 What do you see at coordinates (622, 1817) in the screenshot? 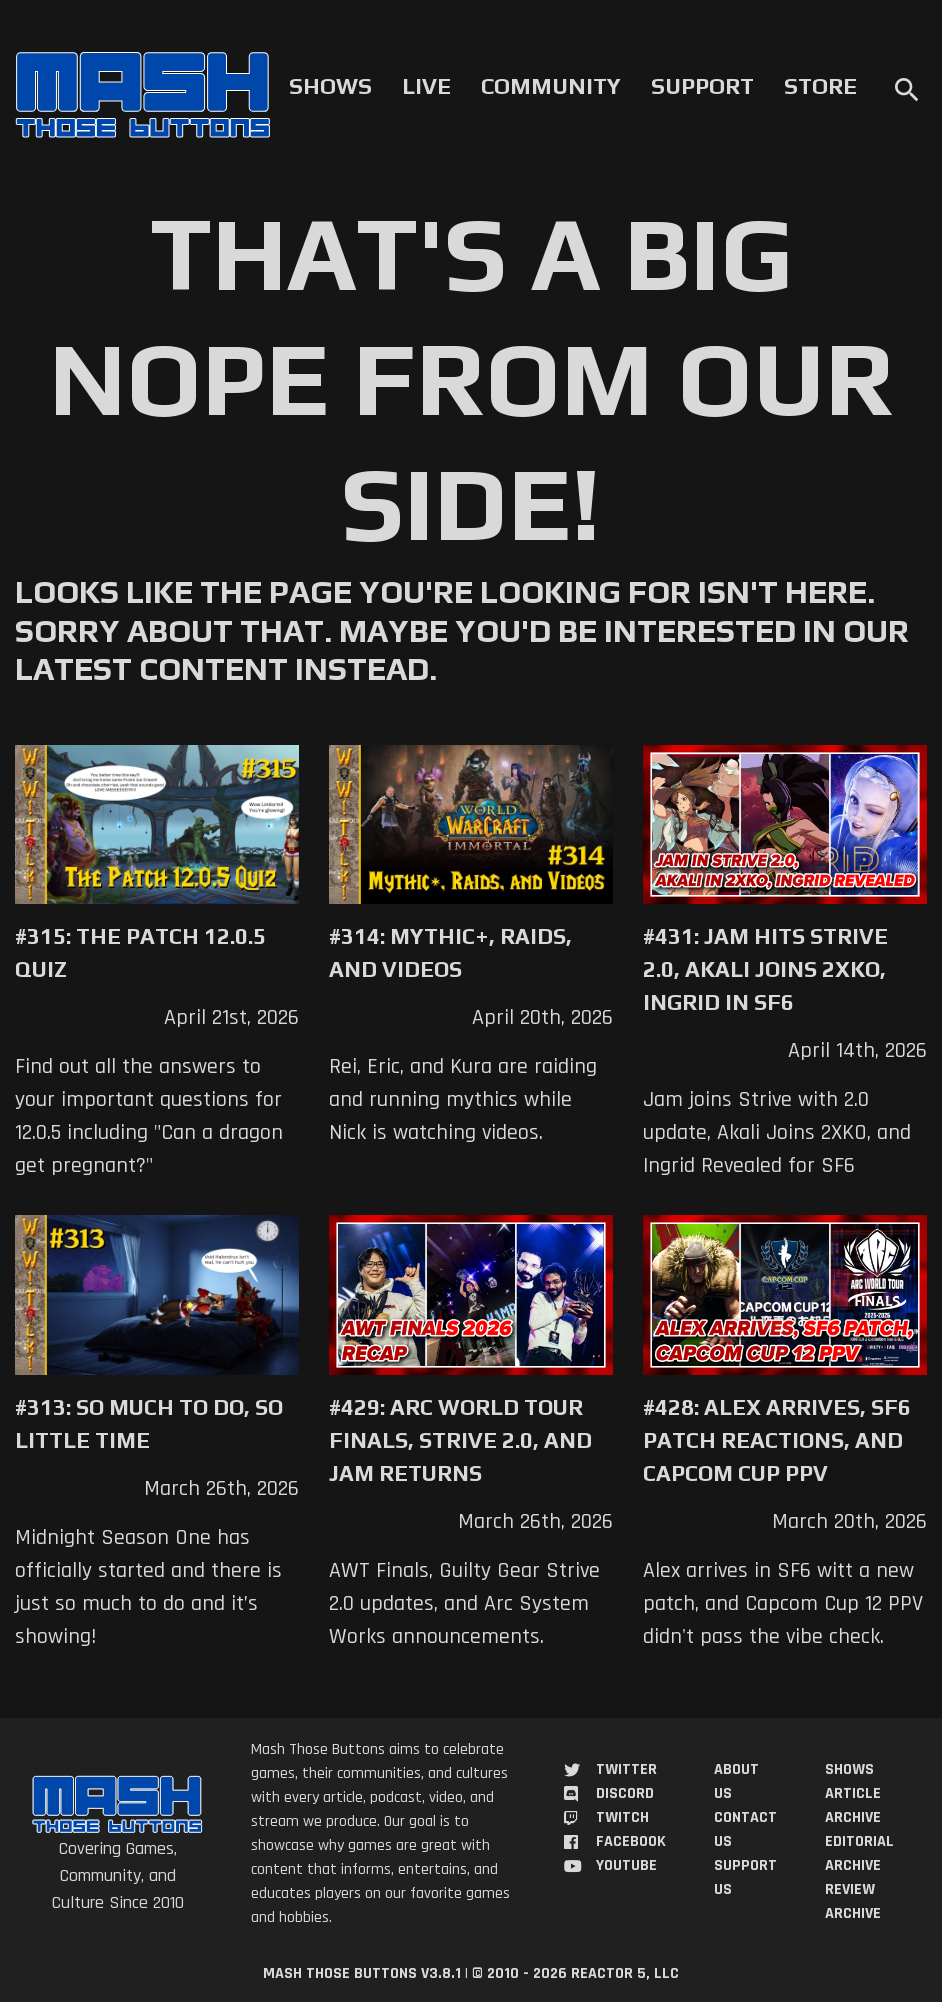
I see `Twitch` at bounding box center [622, 1817].